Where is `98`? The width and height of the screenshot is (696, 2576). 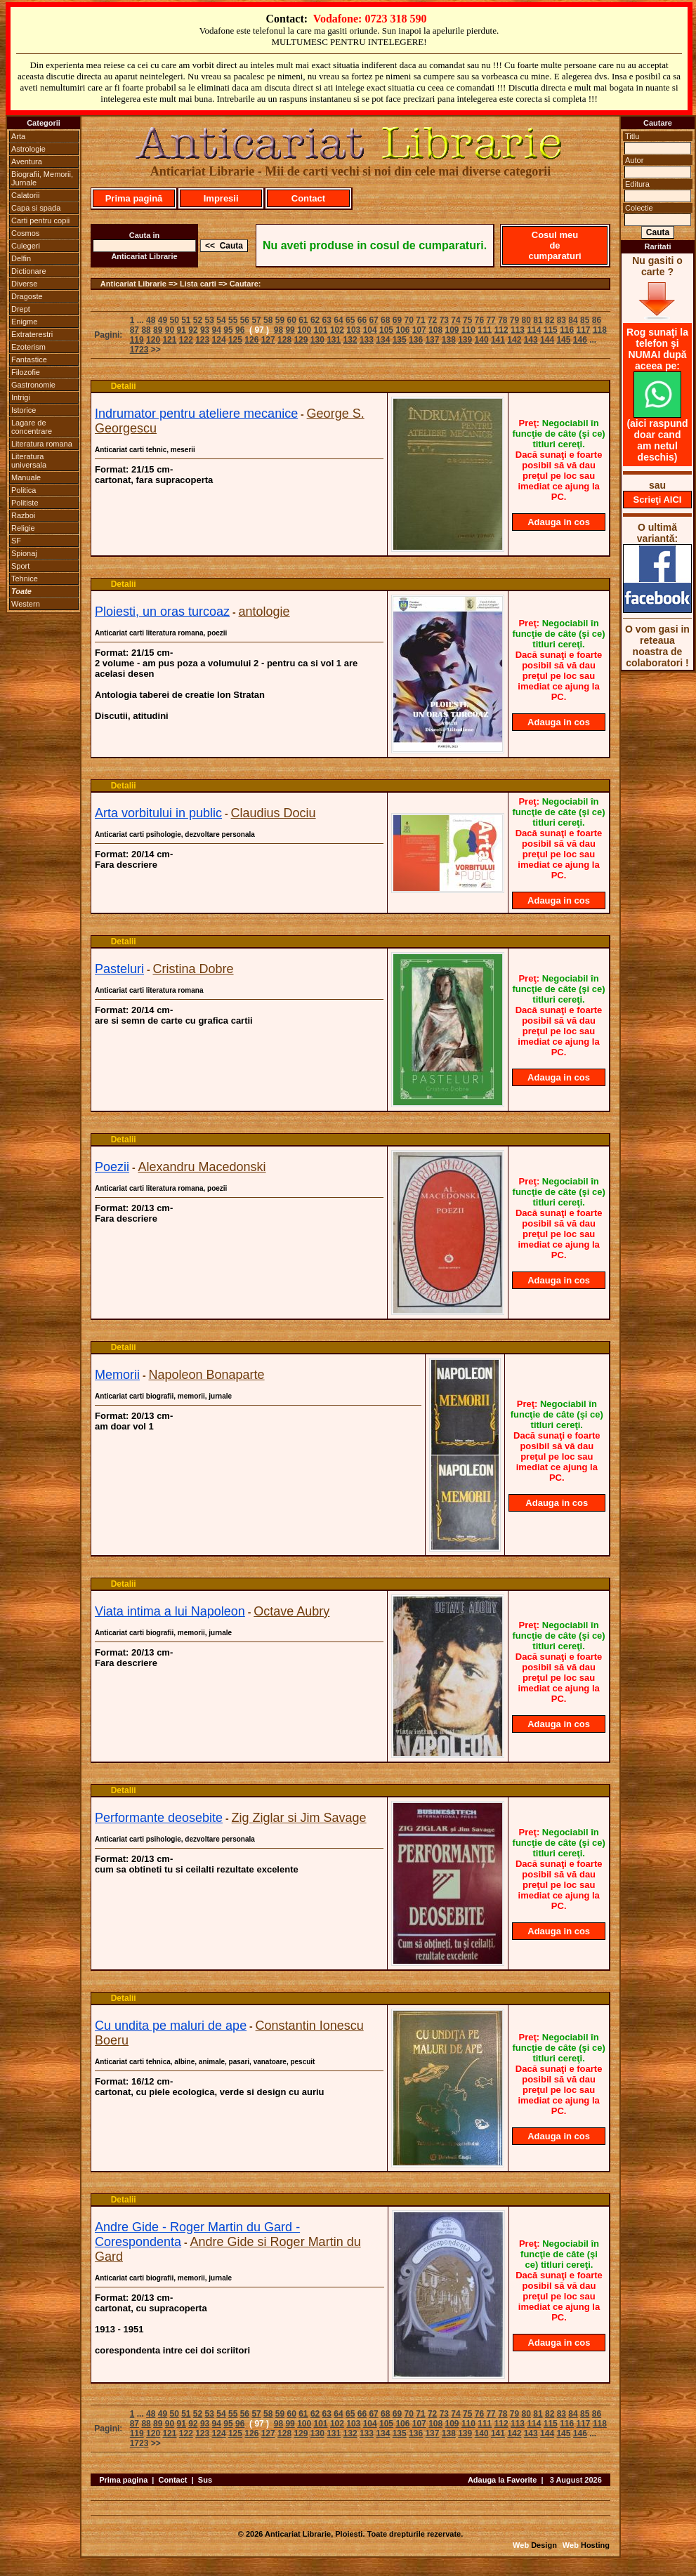 98 is located at coordinates (278, 330).